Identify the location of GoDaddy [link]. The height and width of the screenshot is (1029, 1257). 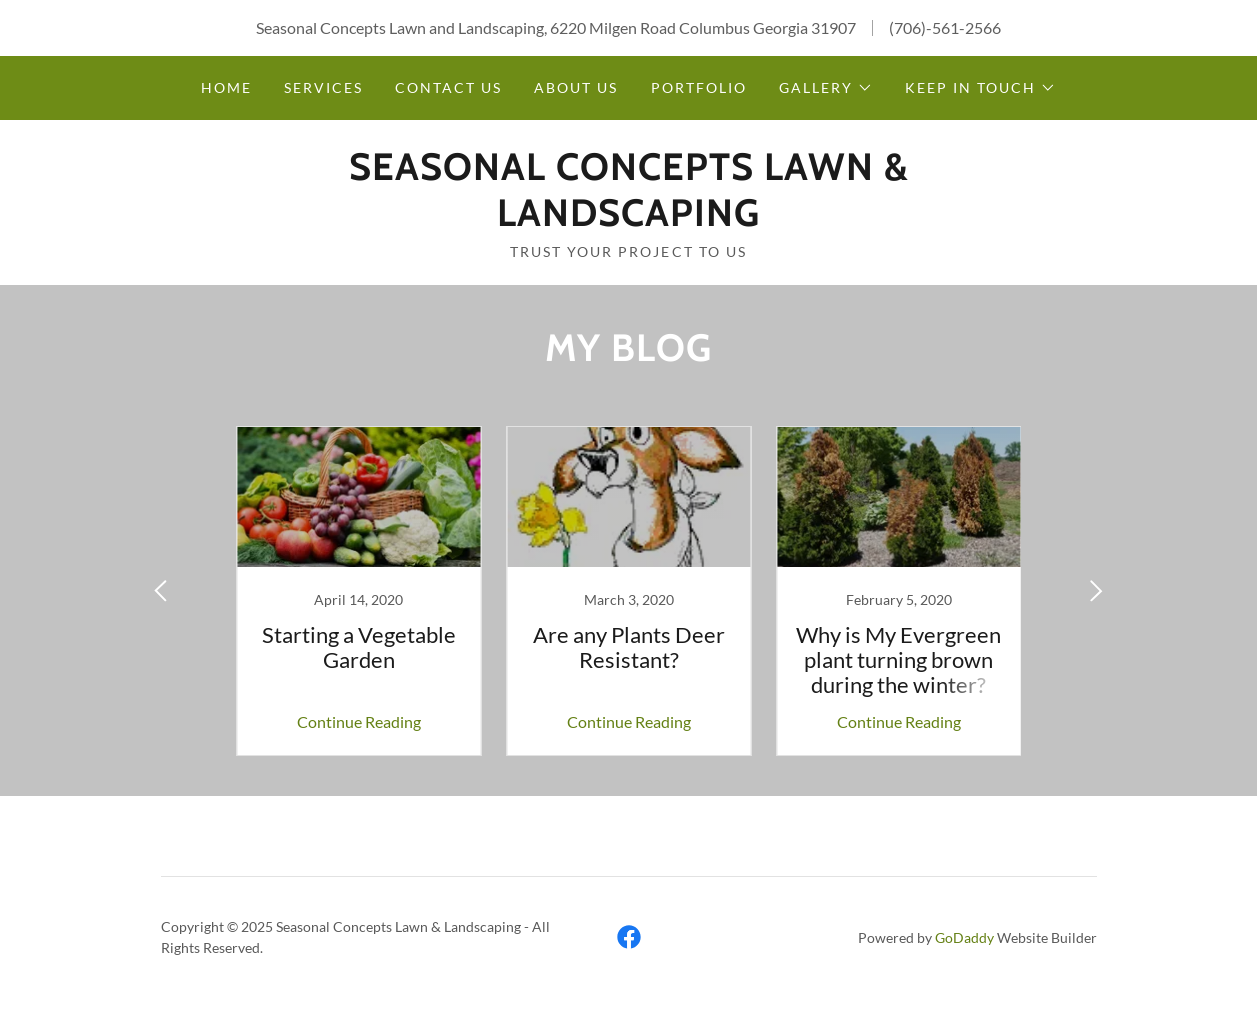
(964, 937).